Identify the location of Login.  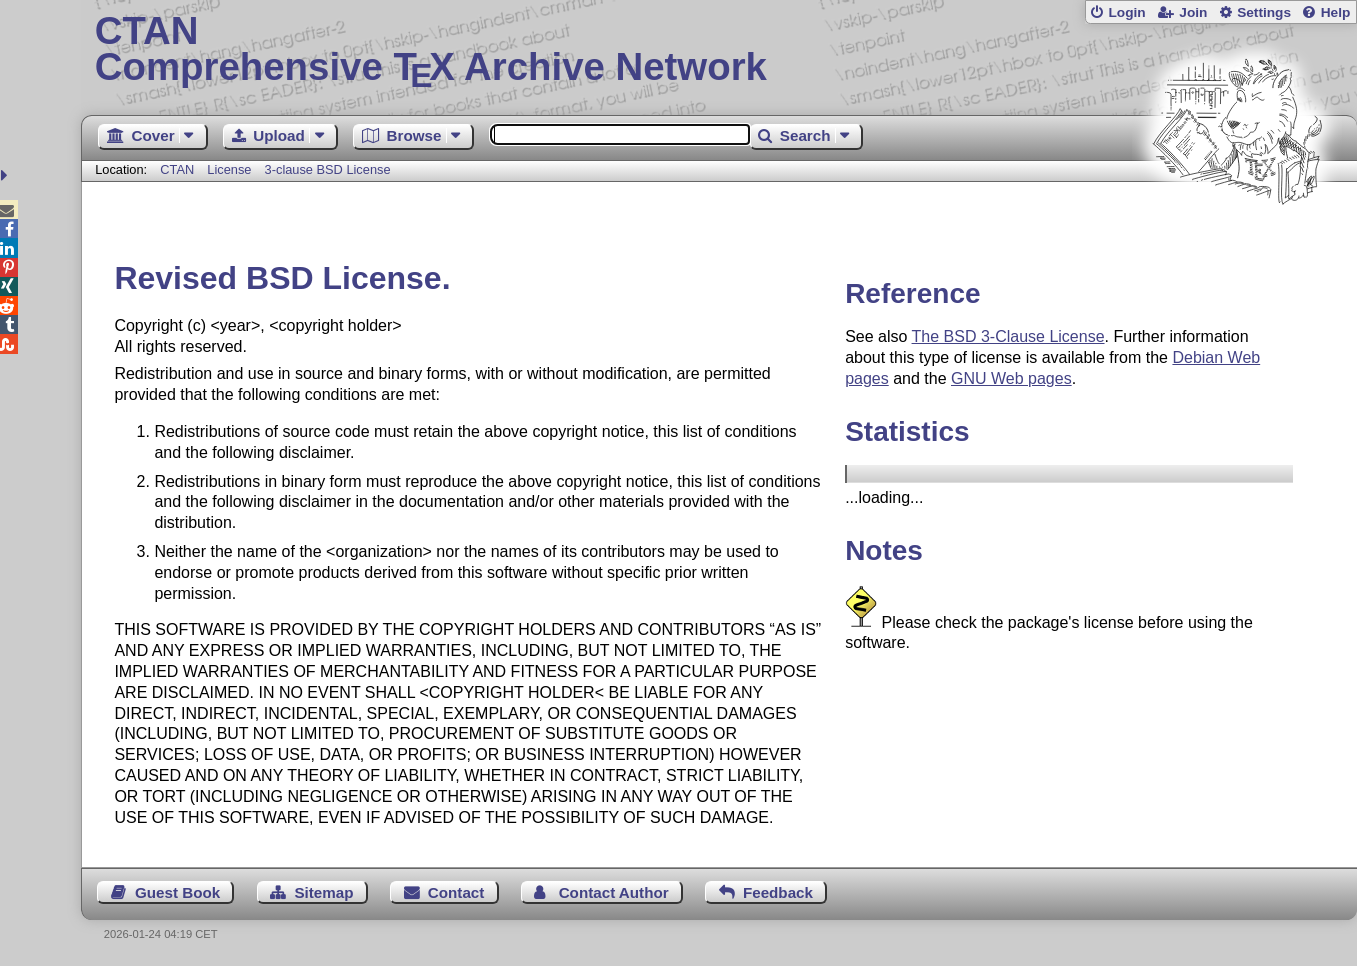
(1126, 12).